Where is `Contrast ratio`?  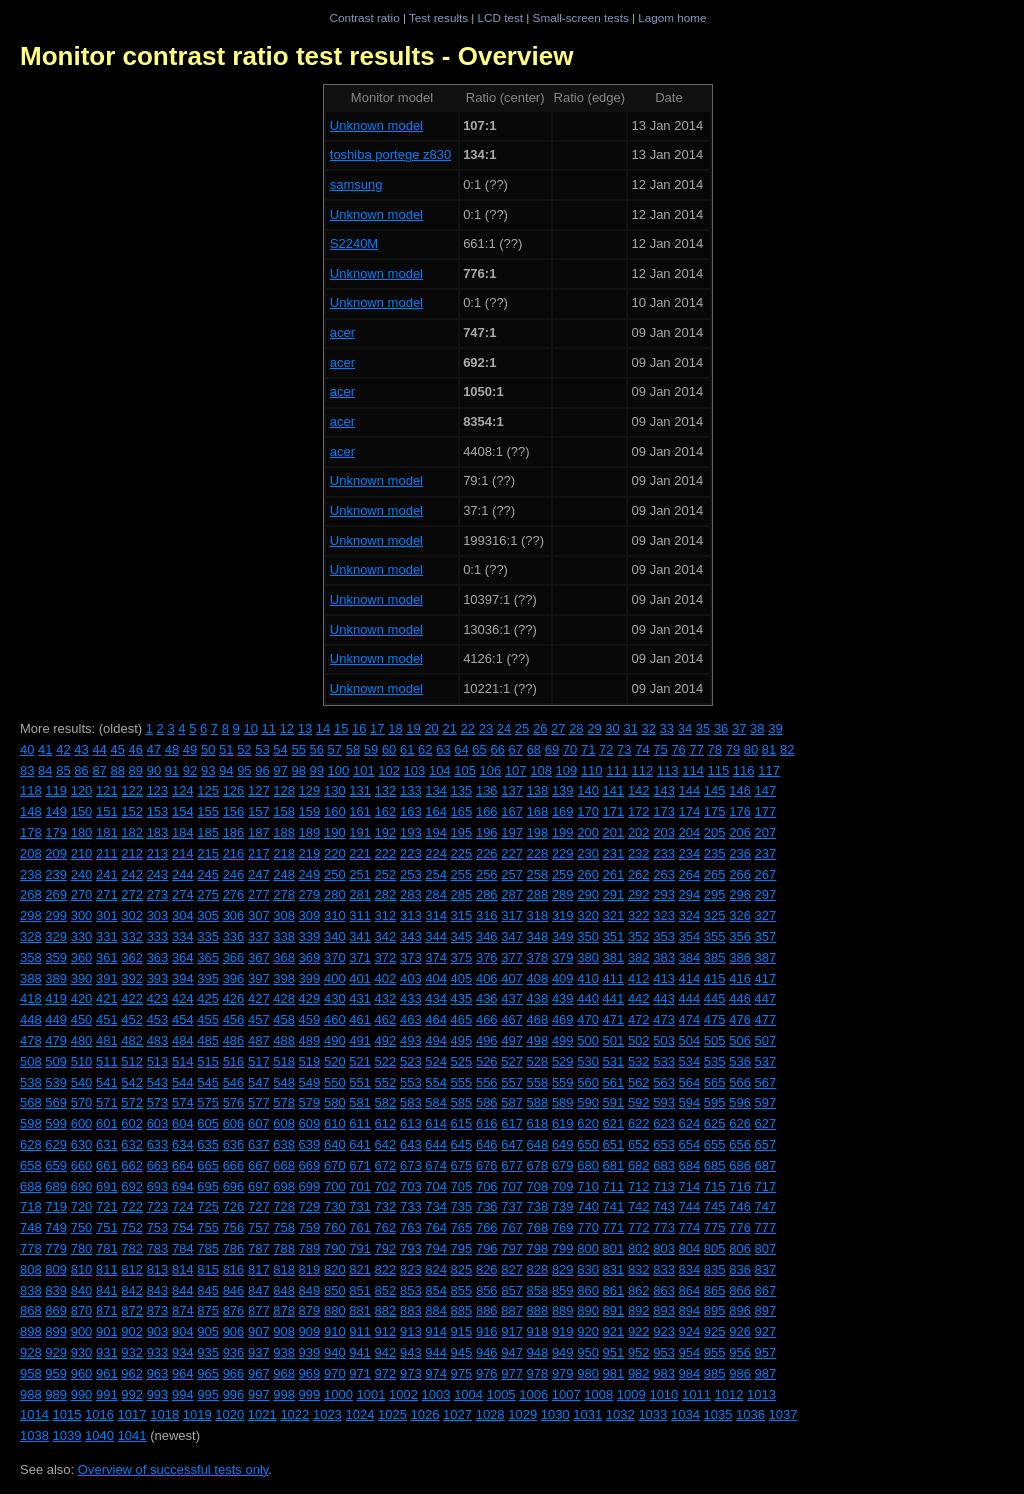 Contrast ratio is located at coordinates (364, 17).